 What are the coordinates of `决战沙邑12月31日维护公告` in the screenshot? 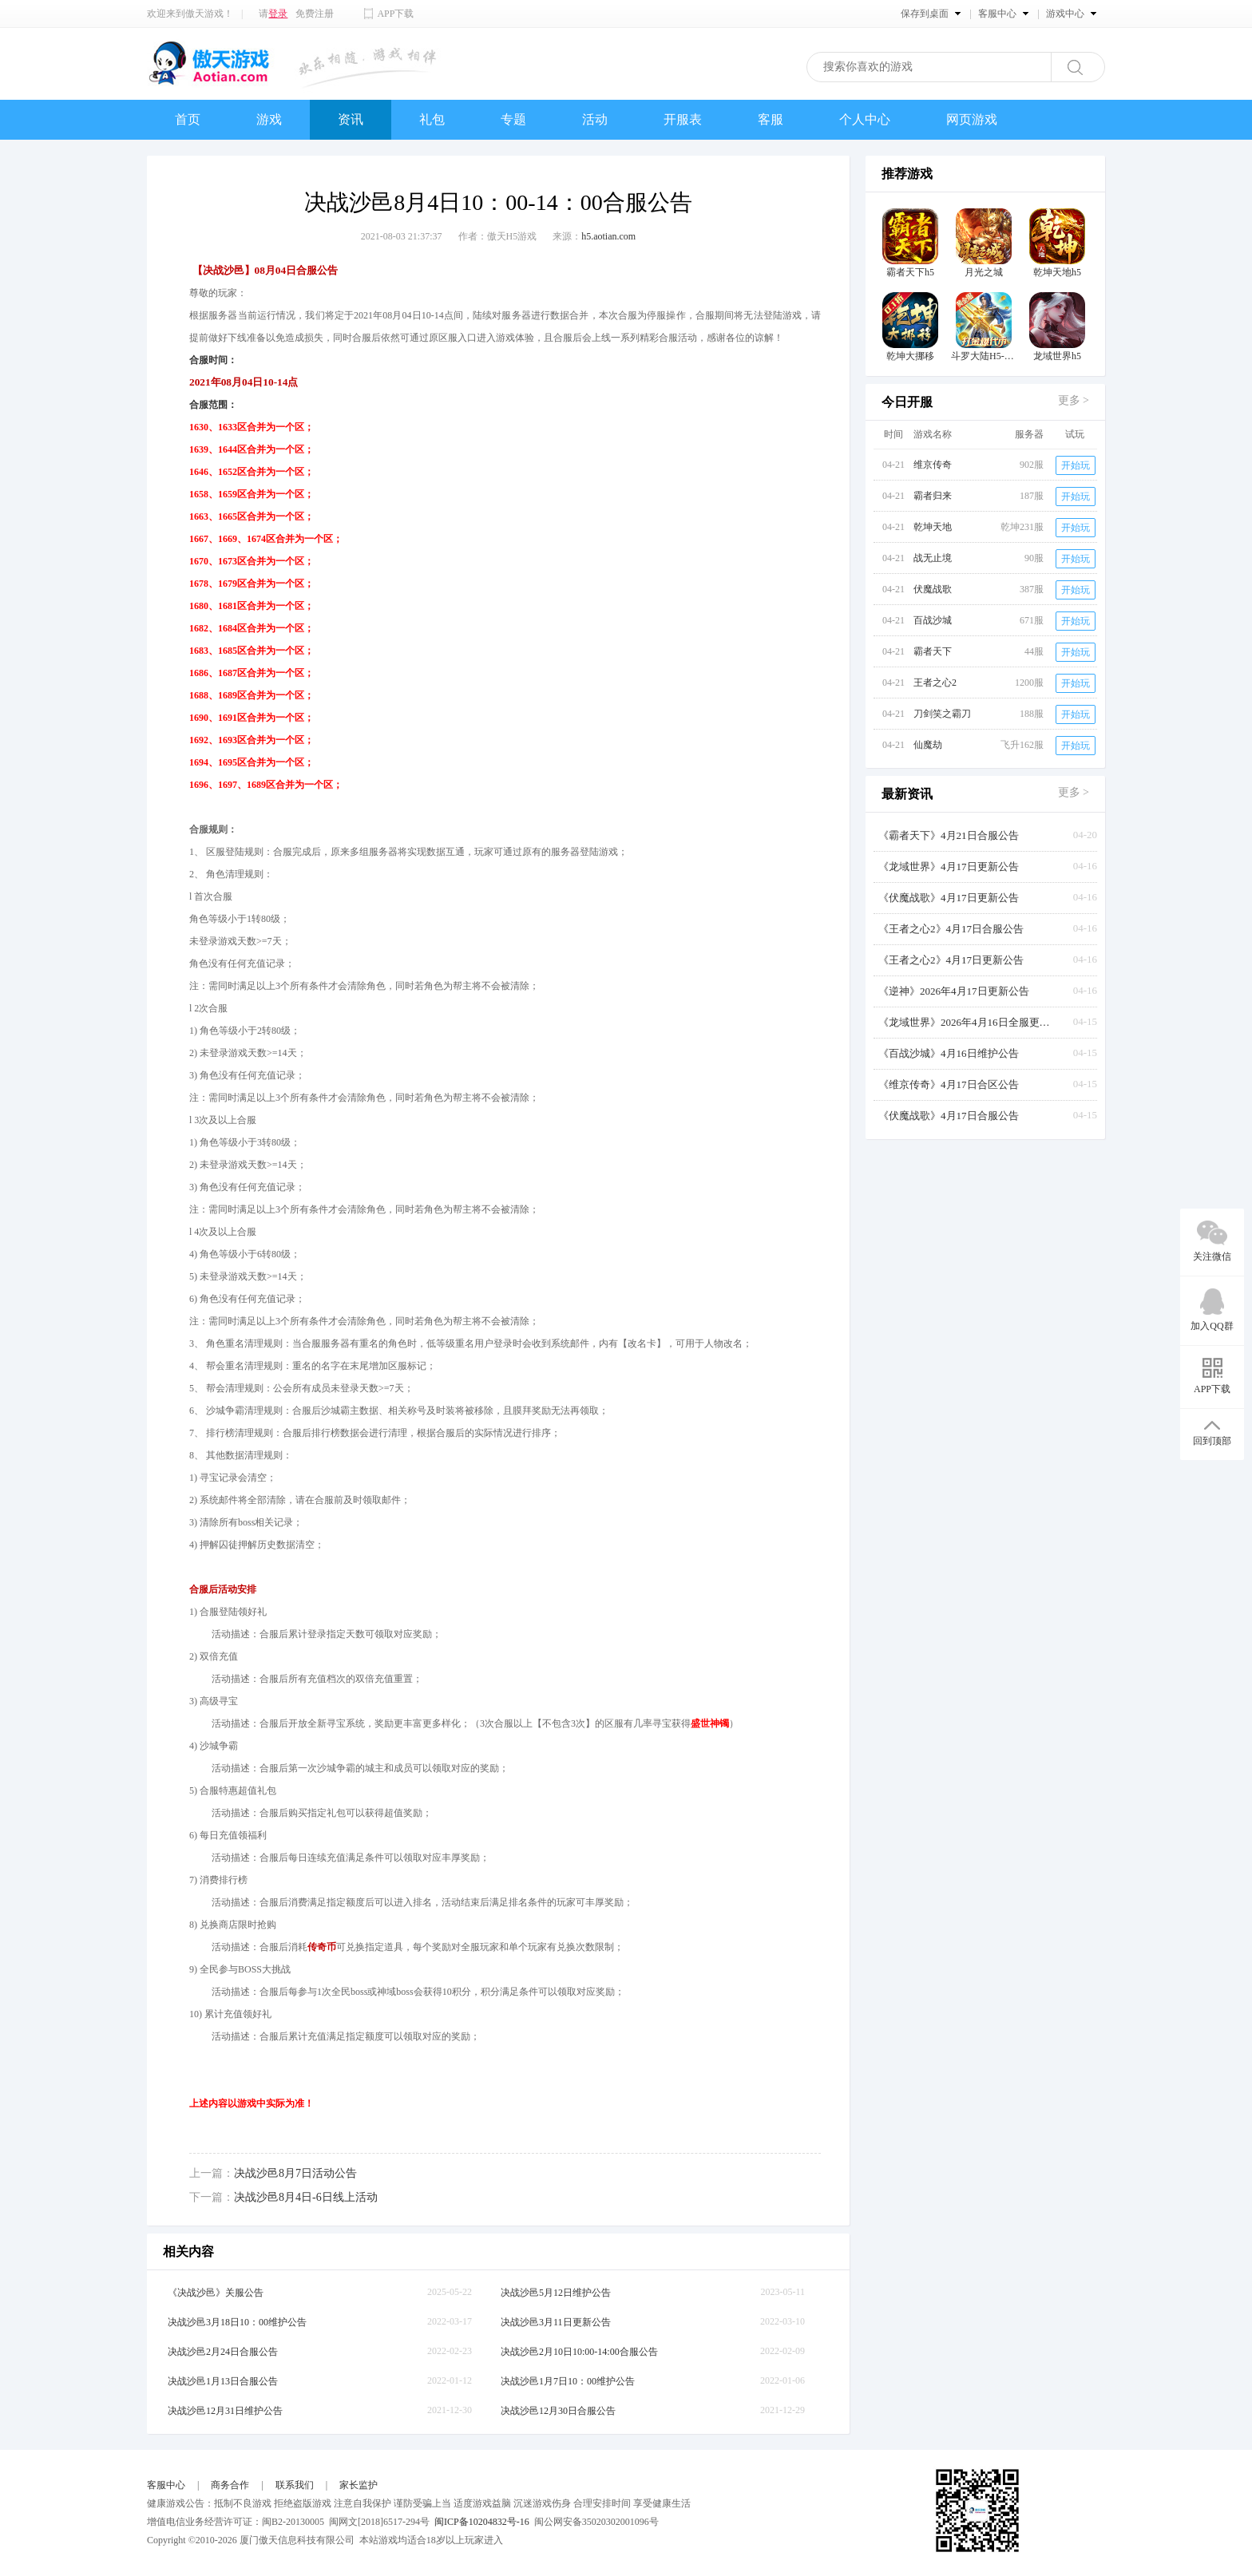 It's located at (225, 2410).